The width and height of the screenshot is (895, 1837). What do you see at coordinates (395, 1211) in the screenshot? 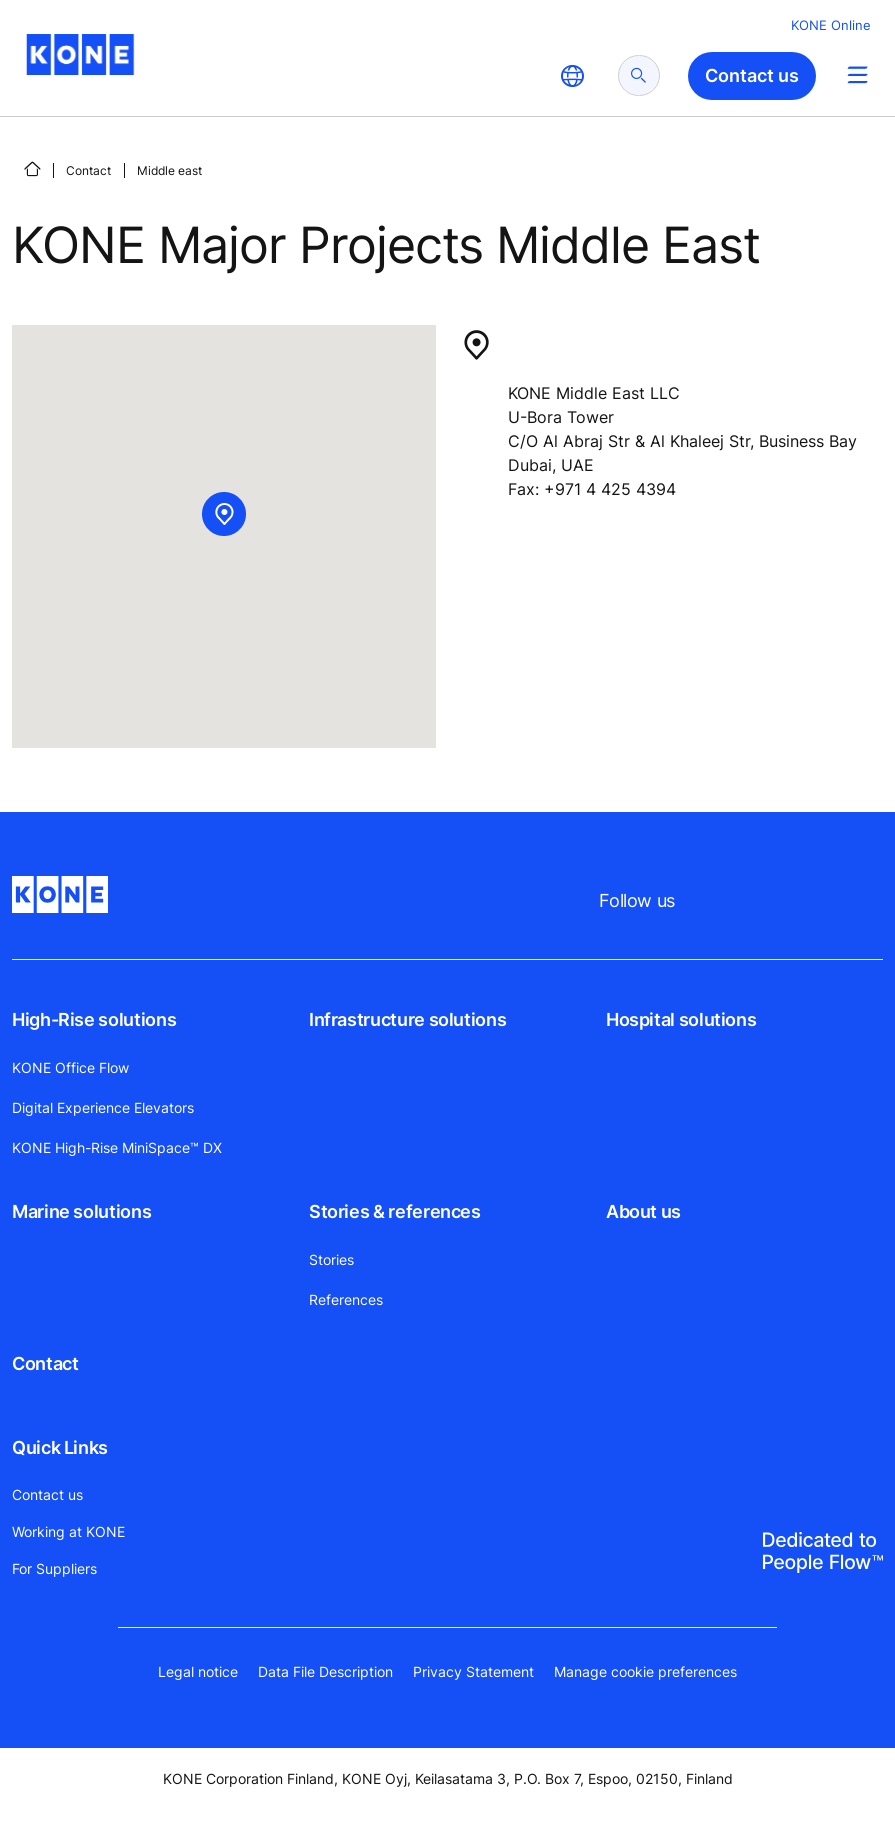
I see `Stories & references` at bounding box center [395, 1211].